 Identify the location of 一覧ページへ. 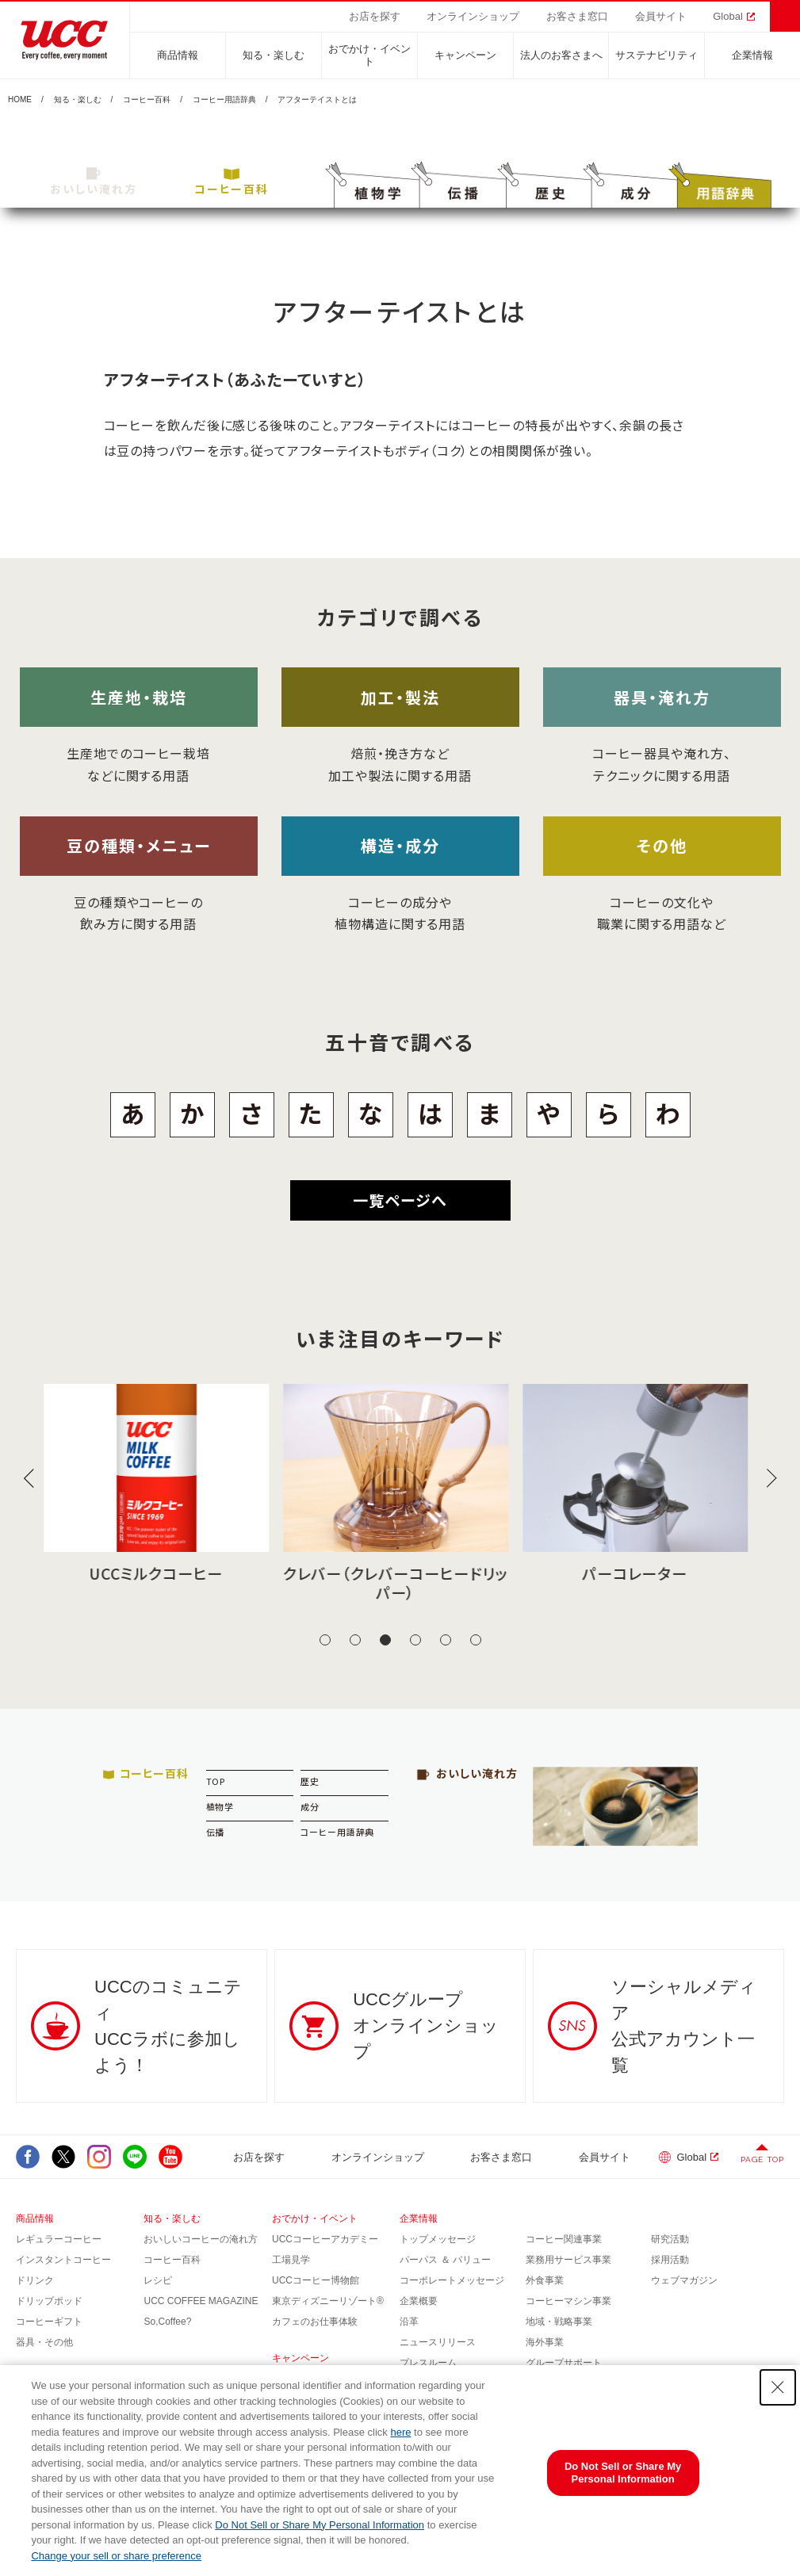
(399, 1199).